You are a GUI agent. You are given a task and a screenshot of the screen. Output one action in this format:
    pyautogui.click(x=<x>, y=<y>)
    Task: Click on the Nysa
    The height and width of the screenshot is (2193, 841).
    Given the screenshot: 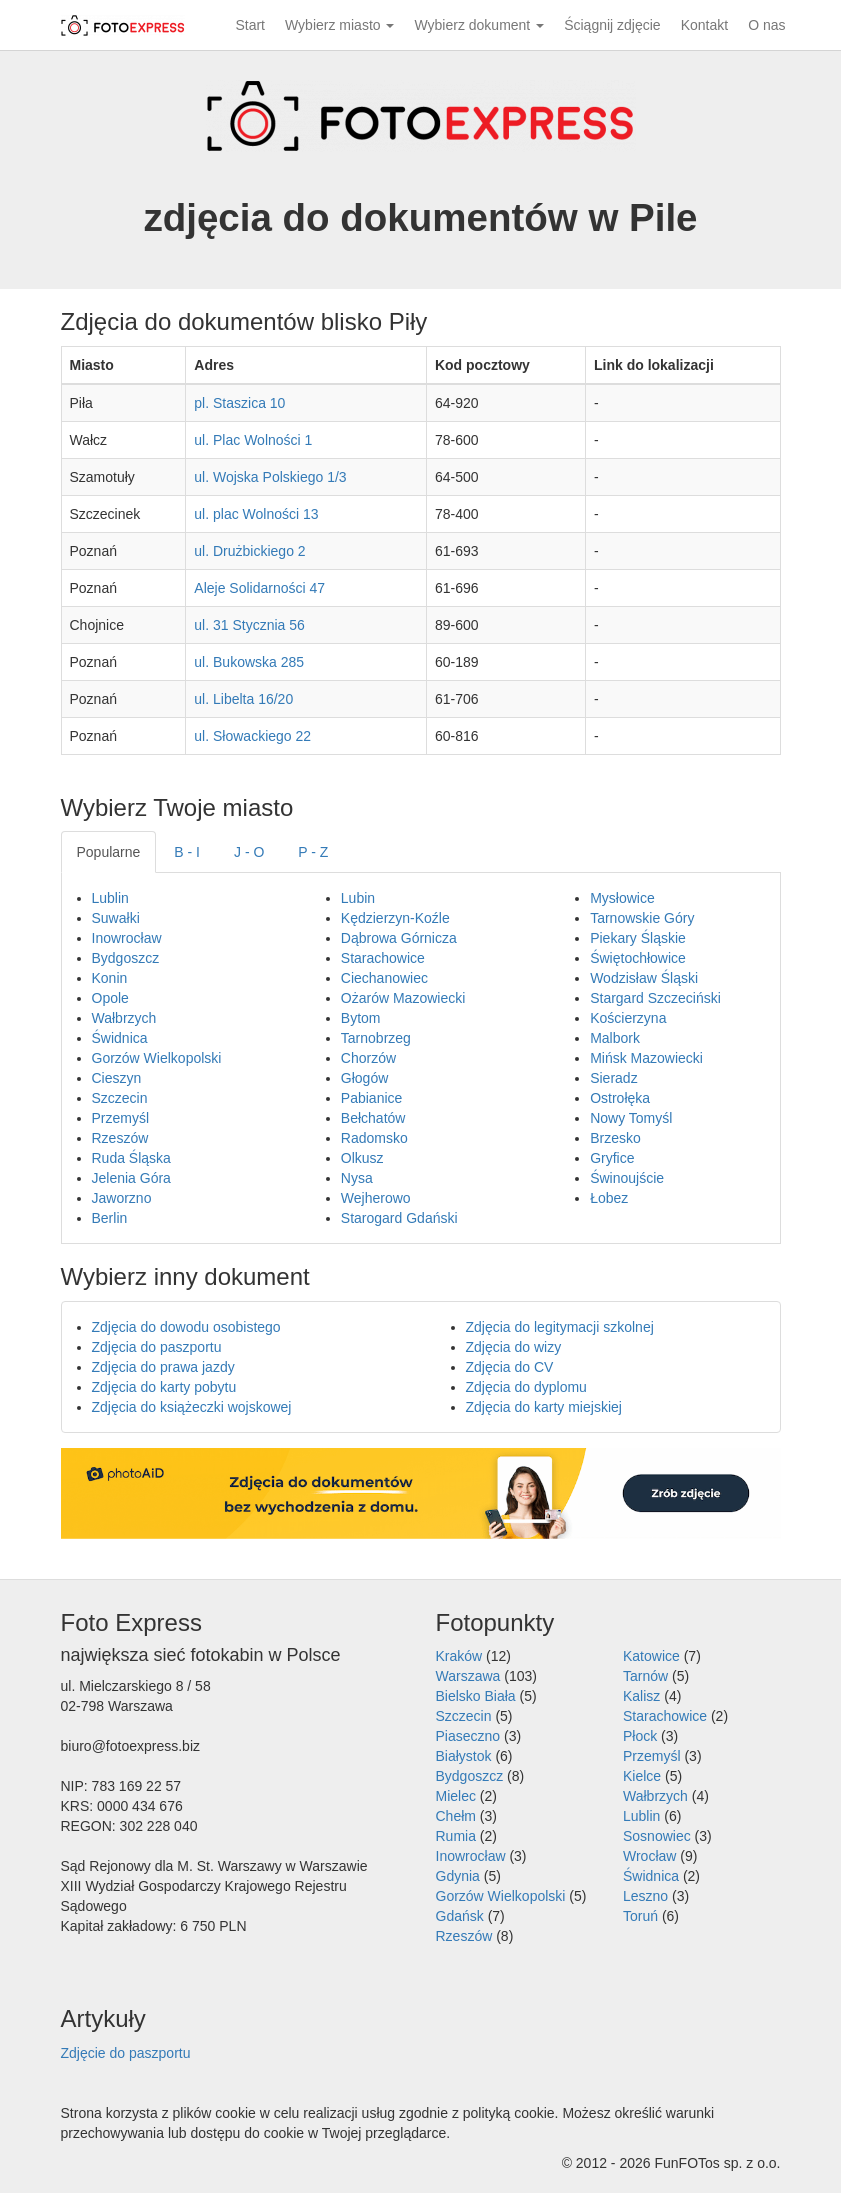 What is the action you would take?
    pyautogui.click(x=357, y=1178)
    